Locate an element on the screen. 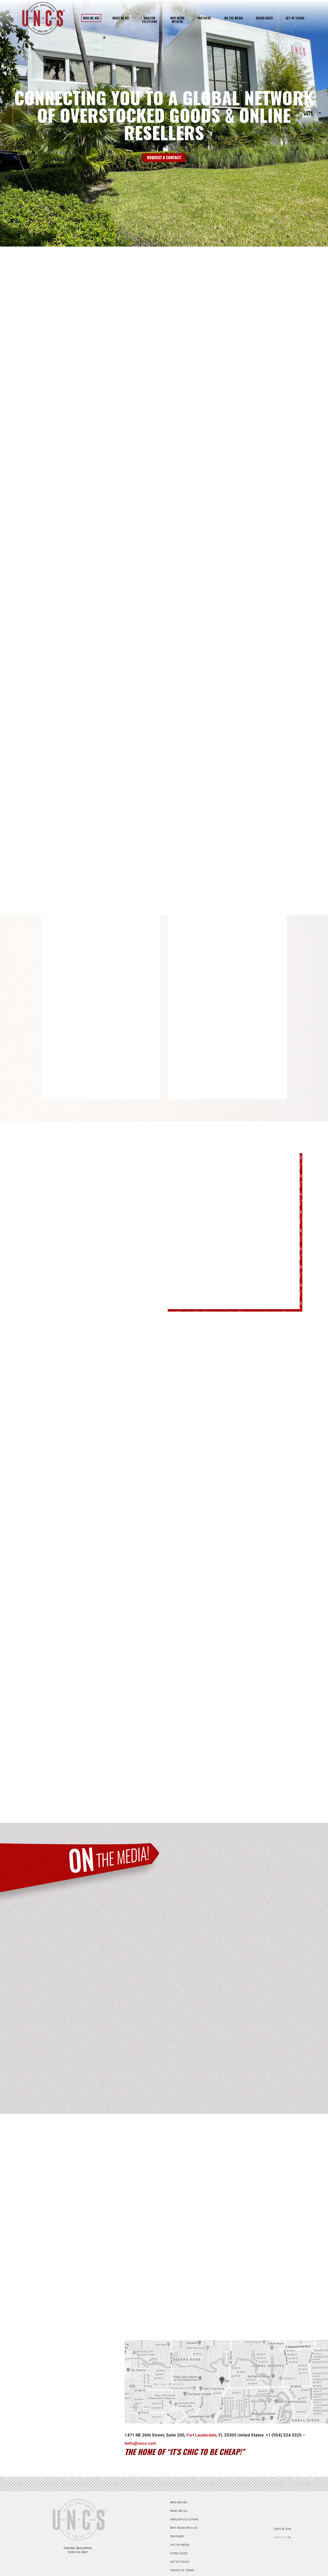 The height and width of the screenshot is (2576, 328). PRIVACY & TERMS is located at coordinates (182, 2570).